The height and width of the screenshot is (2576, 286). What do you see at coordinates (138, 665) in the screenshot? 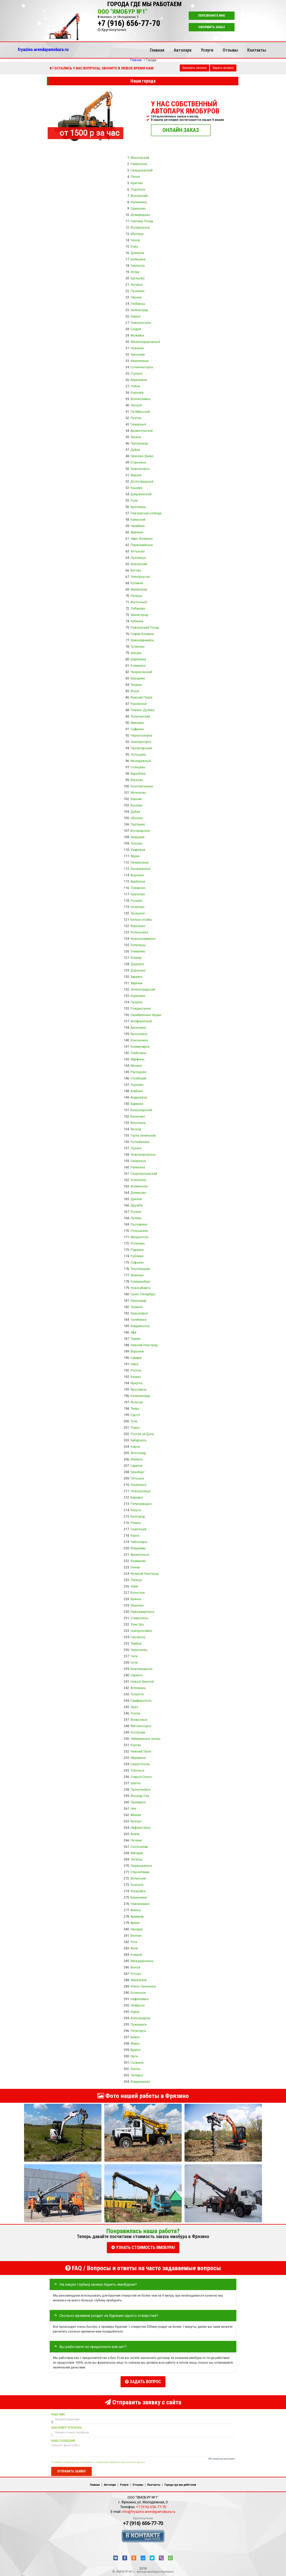
I see `Климовск` at bounding box center [138, 665].